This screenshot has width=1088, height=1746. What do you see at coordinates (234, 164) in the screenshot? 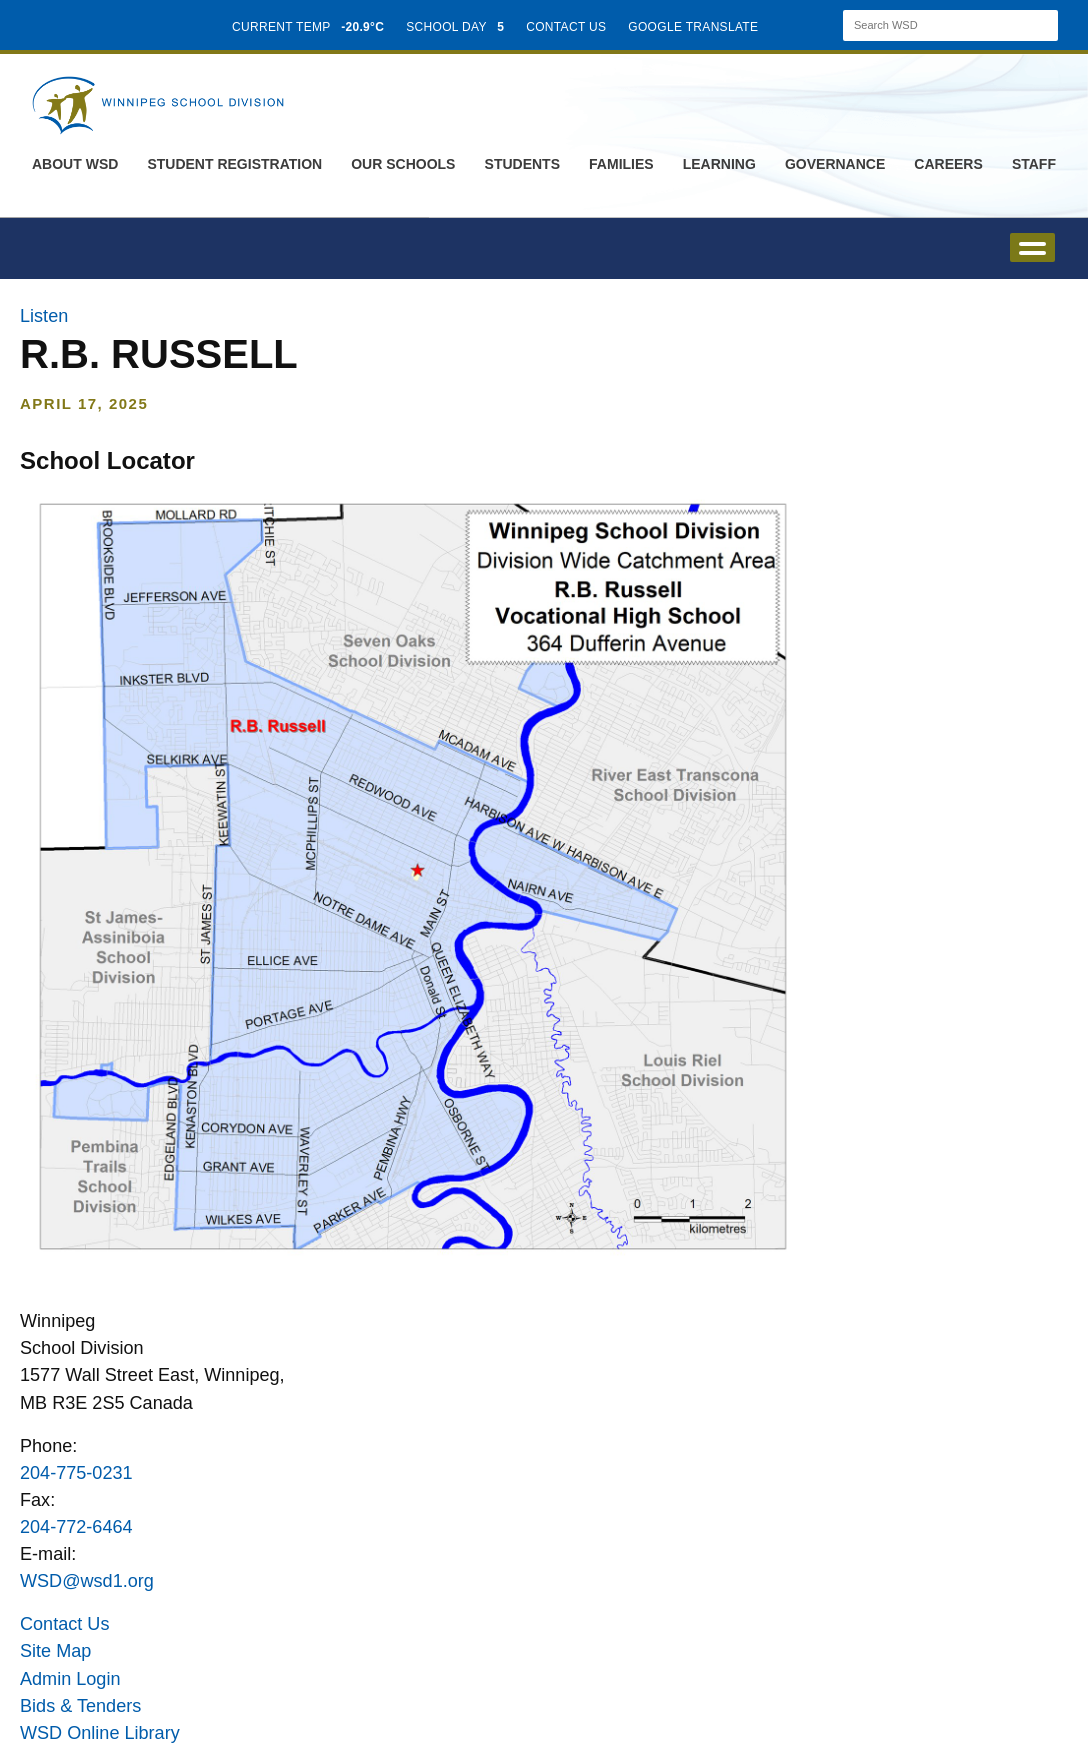
I see `Student Registration` at bounding box center [234, 164].